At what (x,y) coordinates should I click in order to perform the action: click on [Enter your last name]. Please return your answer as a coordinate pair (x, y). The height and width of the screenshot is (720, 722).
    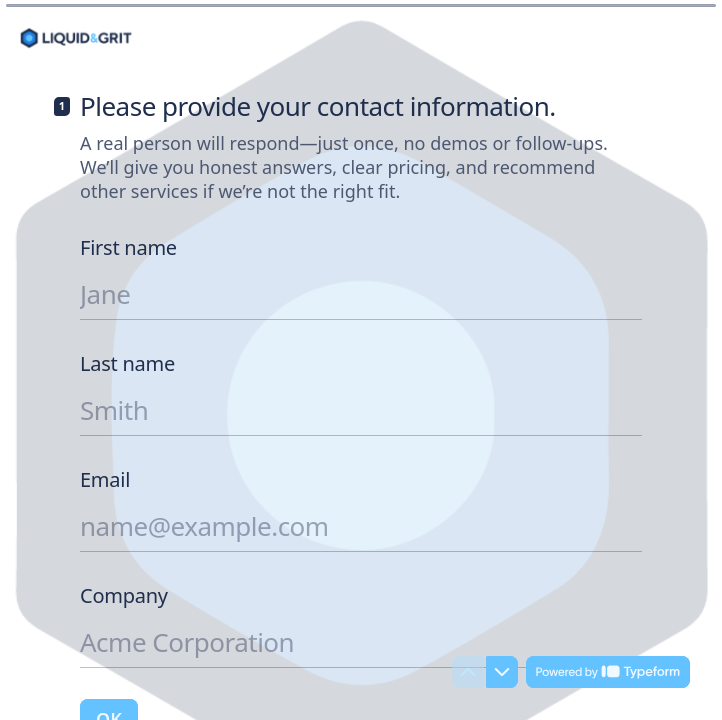
    Looking at the image, I should click on (361, 410).